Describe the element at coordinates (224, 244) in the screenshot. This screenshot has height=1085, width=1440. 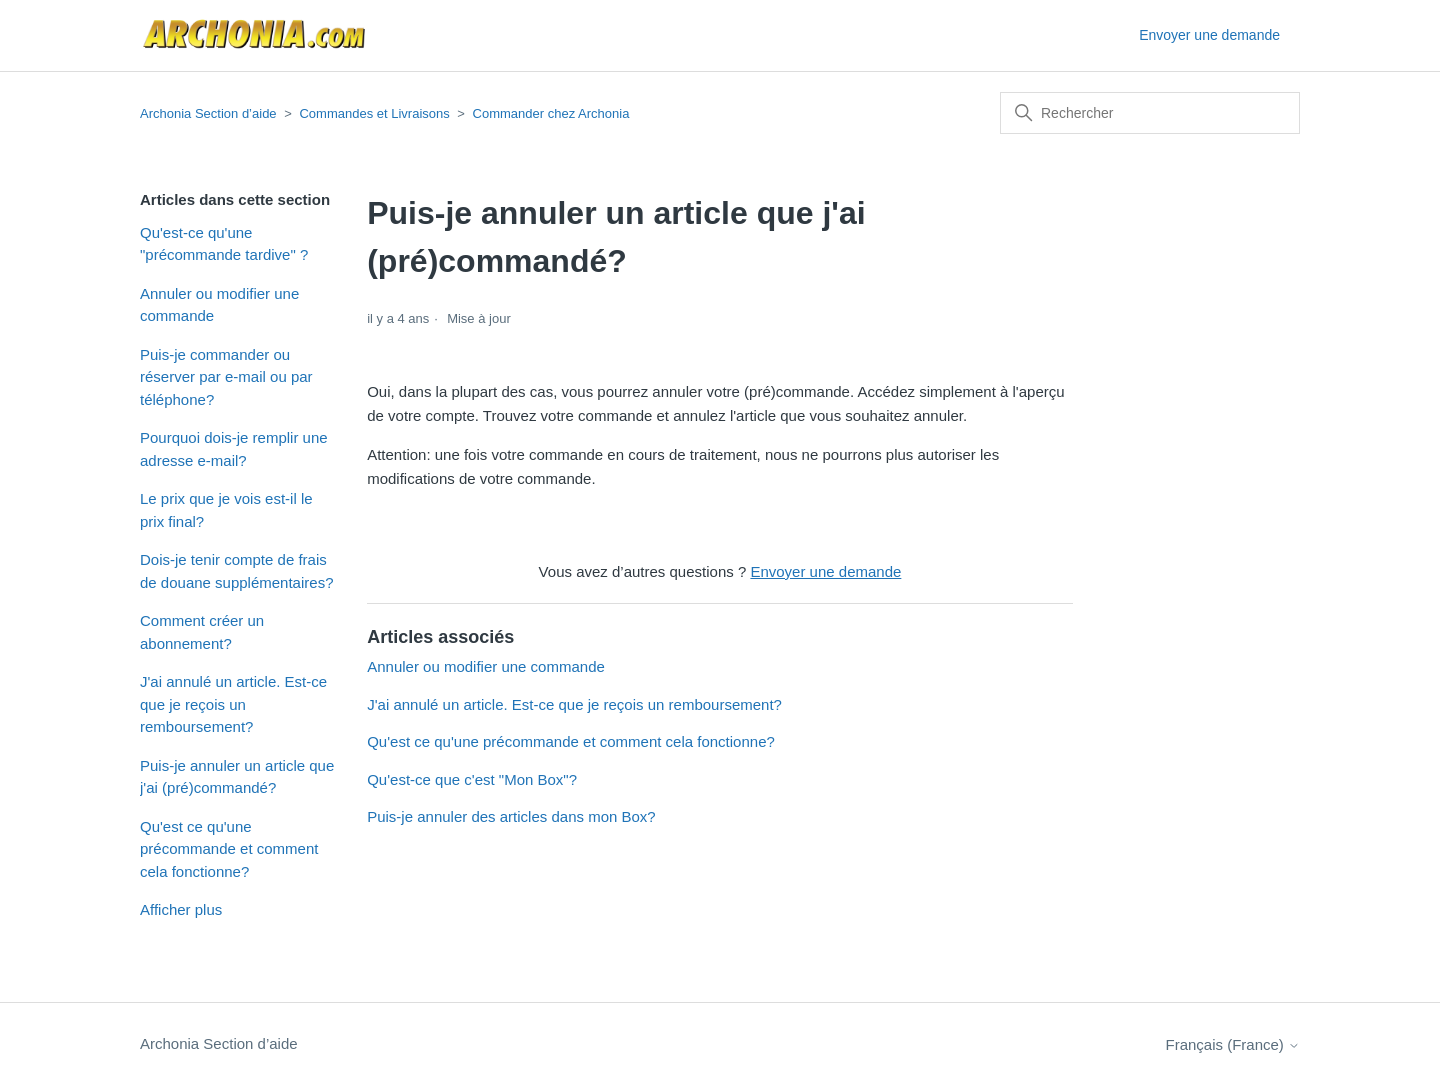
I see `Qu'est-ce qu'une "précommande tardive" ?` at that location.